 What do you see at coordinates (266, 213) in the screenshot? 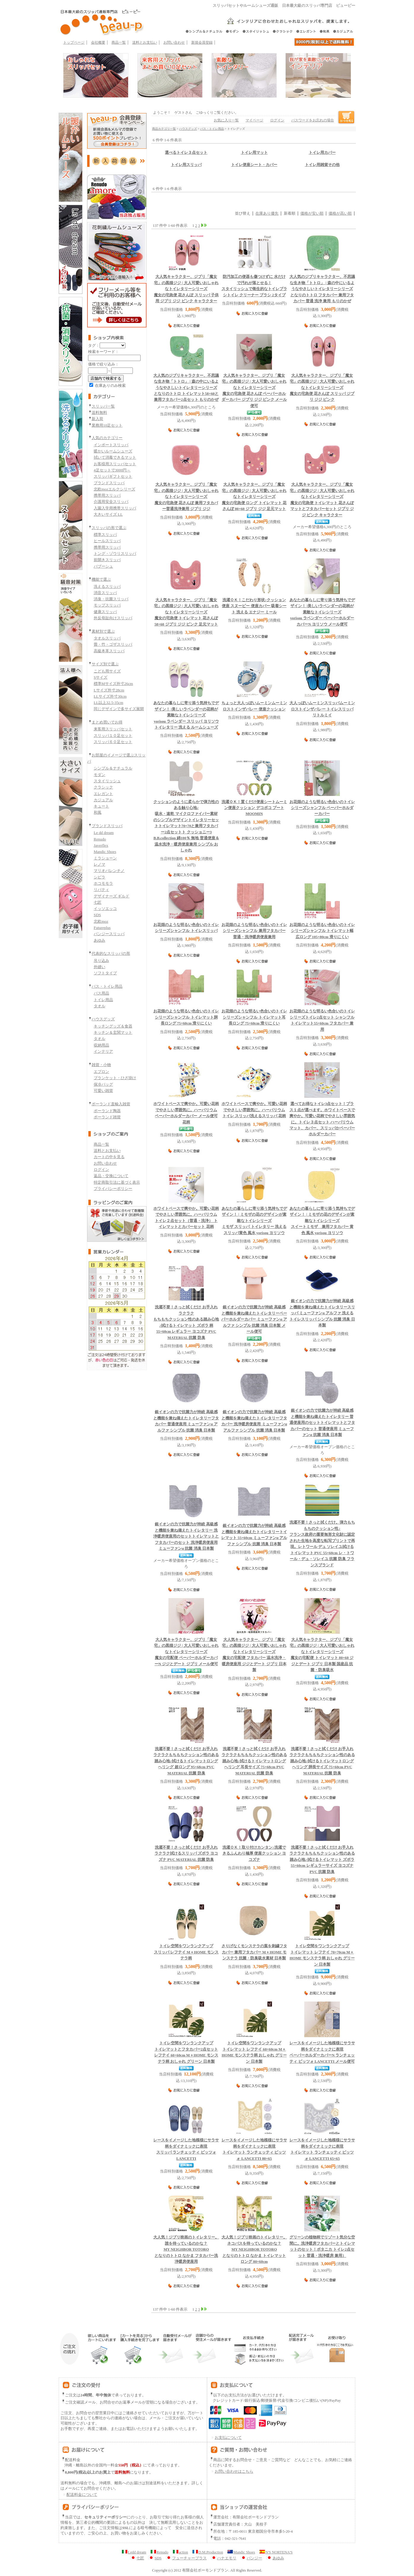
I see `在庫あり優先` at bounding box center [266, 213].